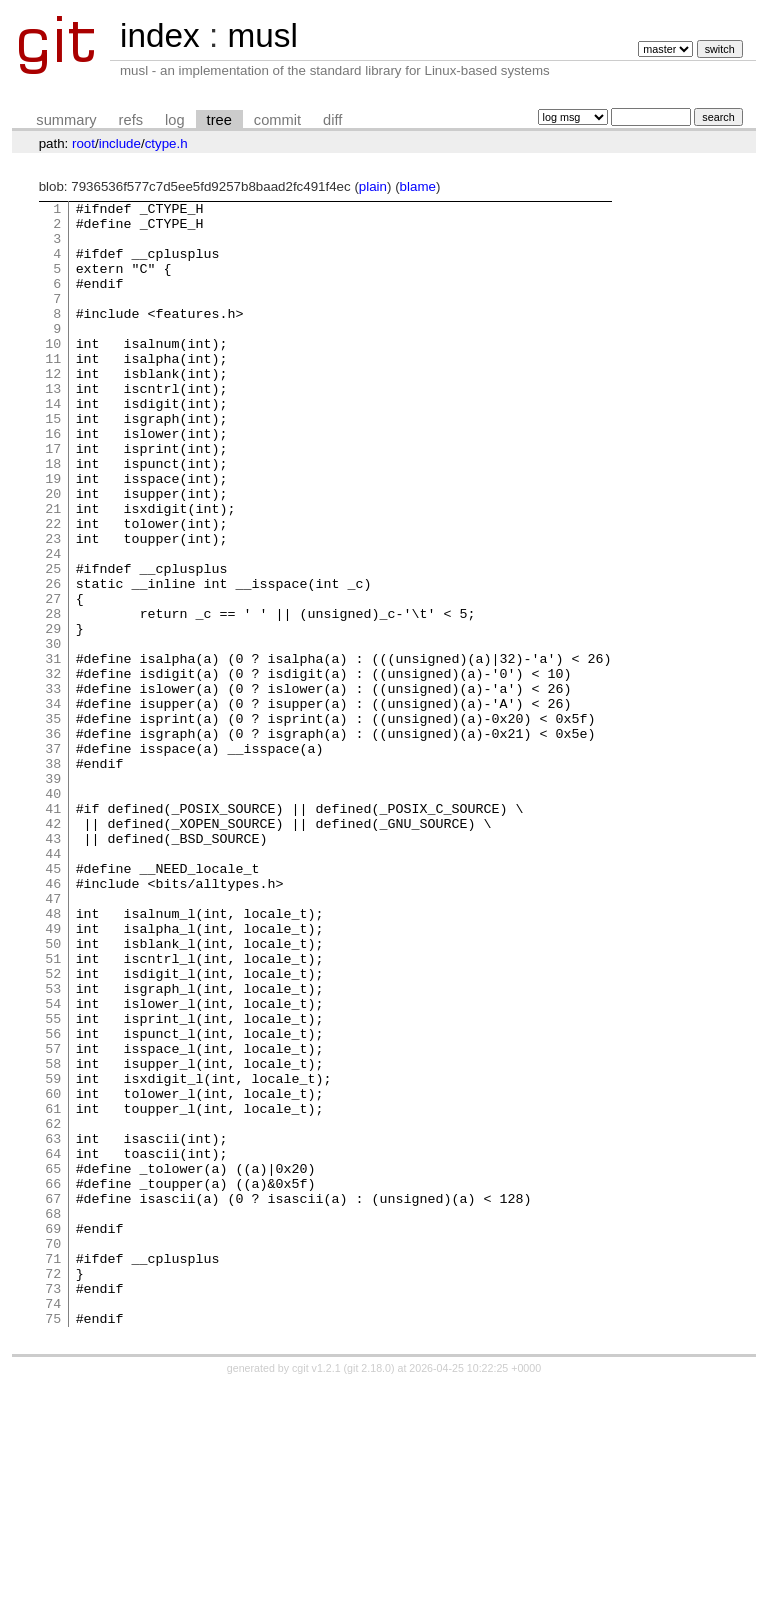  I want to click on root, so click(83, 143).